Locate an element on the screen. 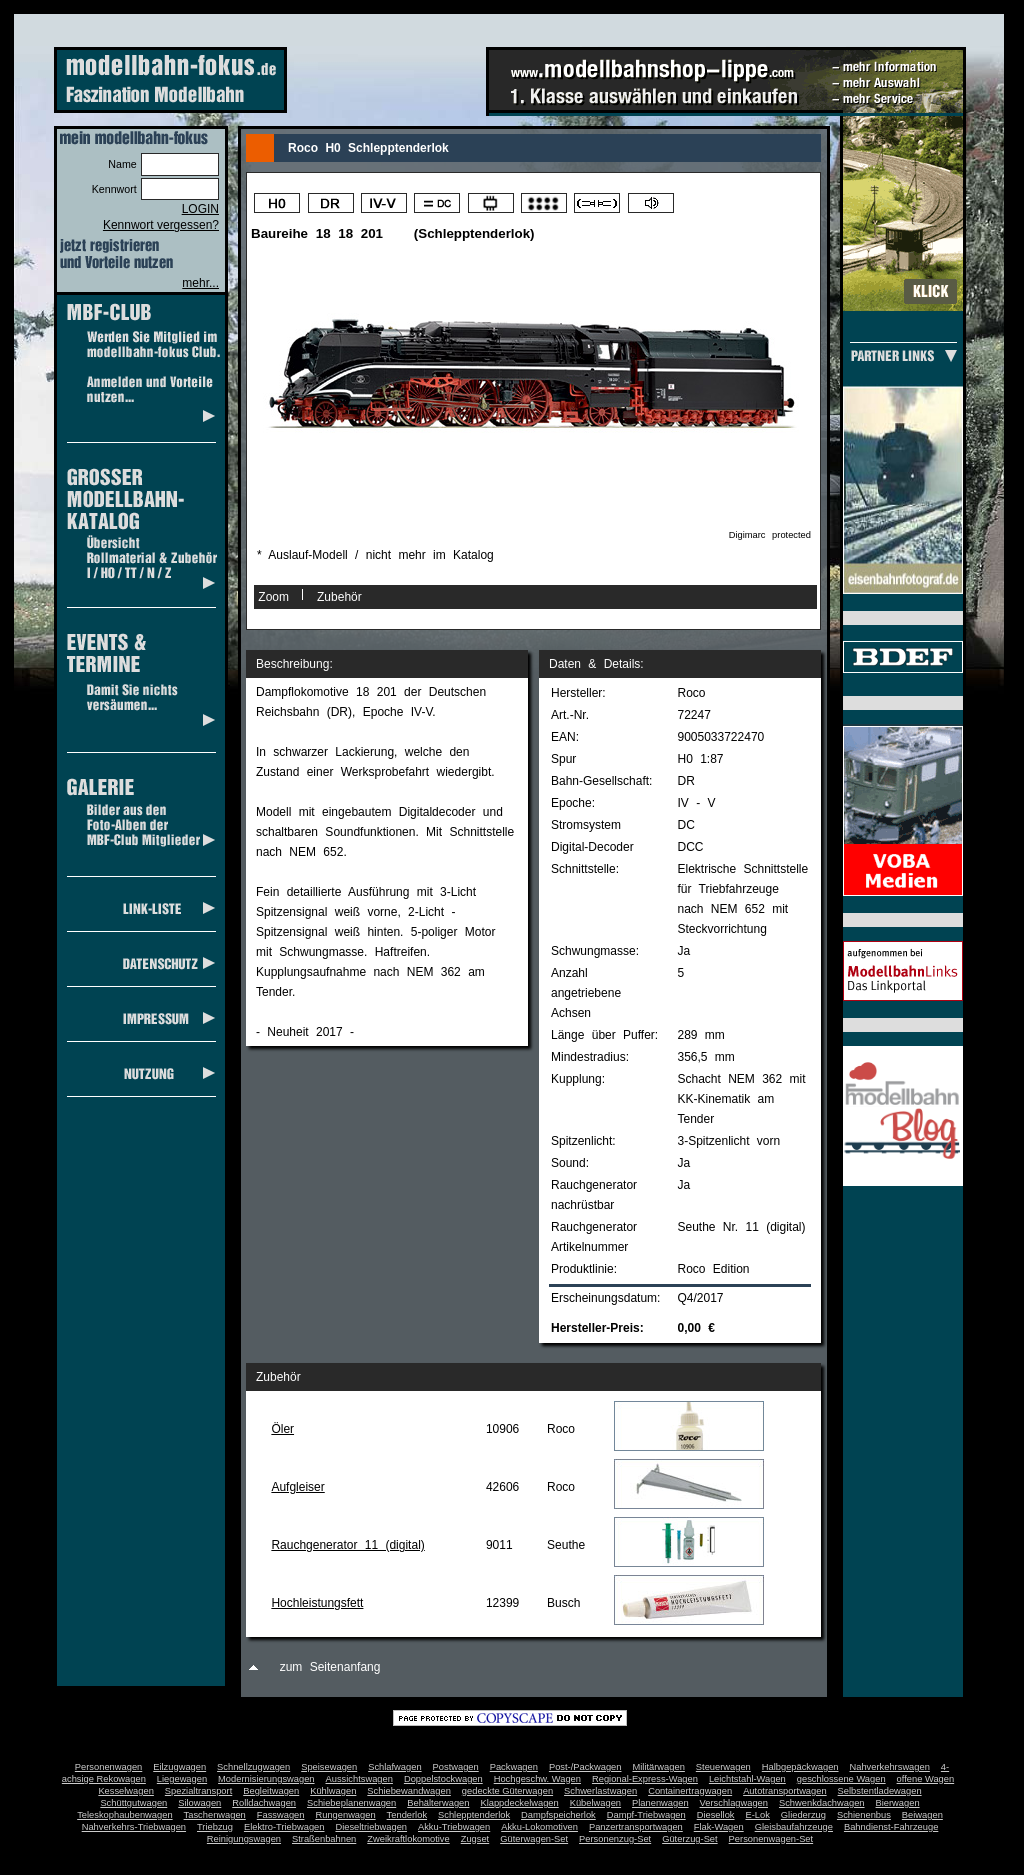 This screenshot has width=1024, height=1875. Nahverkehrs-Triebwagen is located at coordinates (134, 1827).